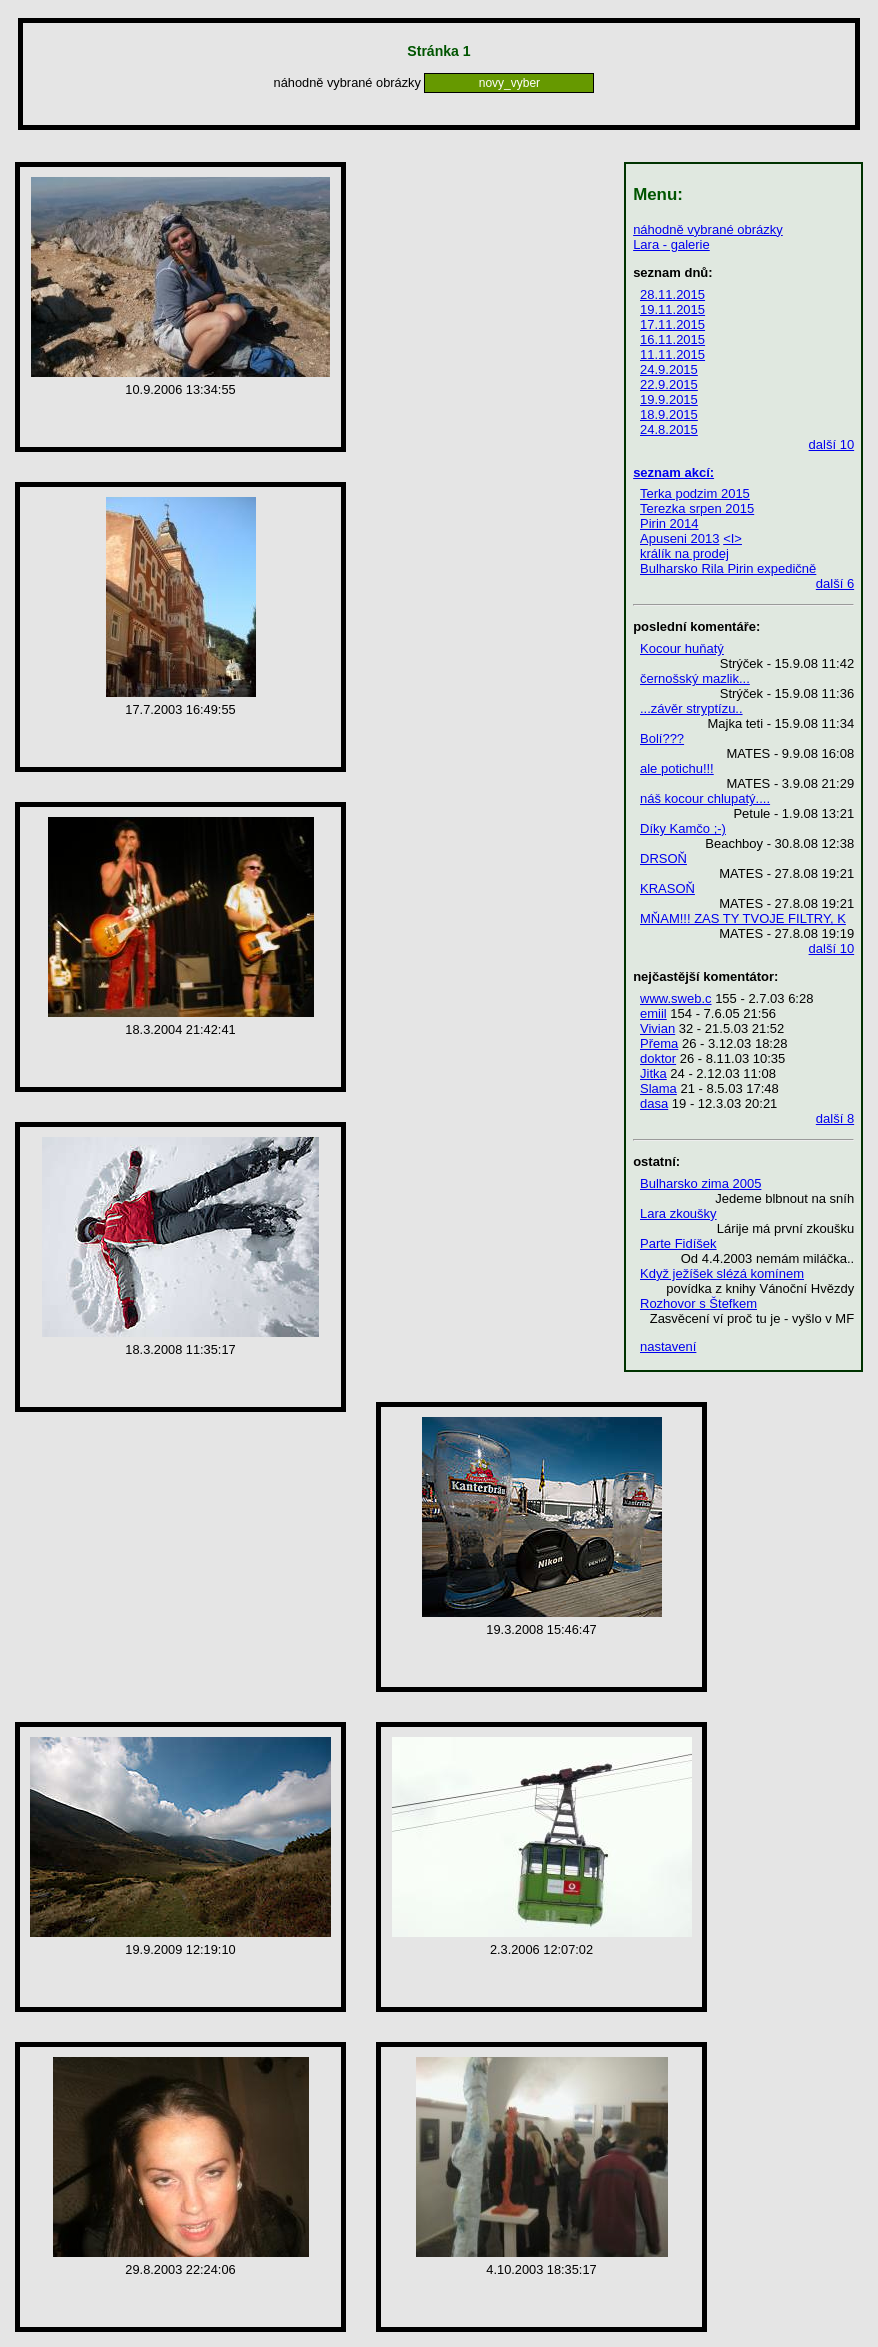  I want to click on Slama, so click(658, 1088).